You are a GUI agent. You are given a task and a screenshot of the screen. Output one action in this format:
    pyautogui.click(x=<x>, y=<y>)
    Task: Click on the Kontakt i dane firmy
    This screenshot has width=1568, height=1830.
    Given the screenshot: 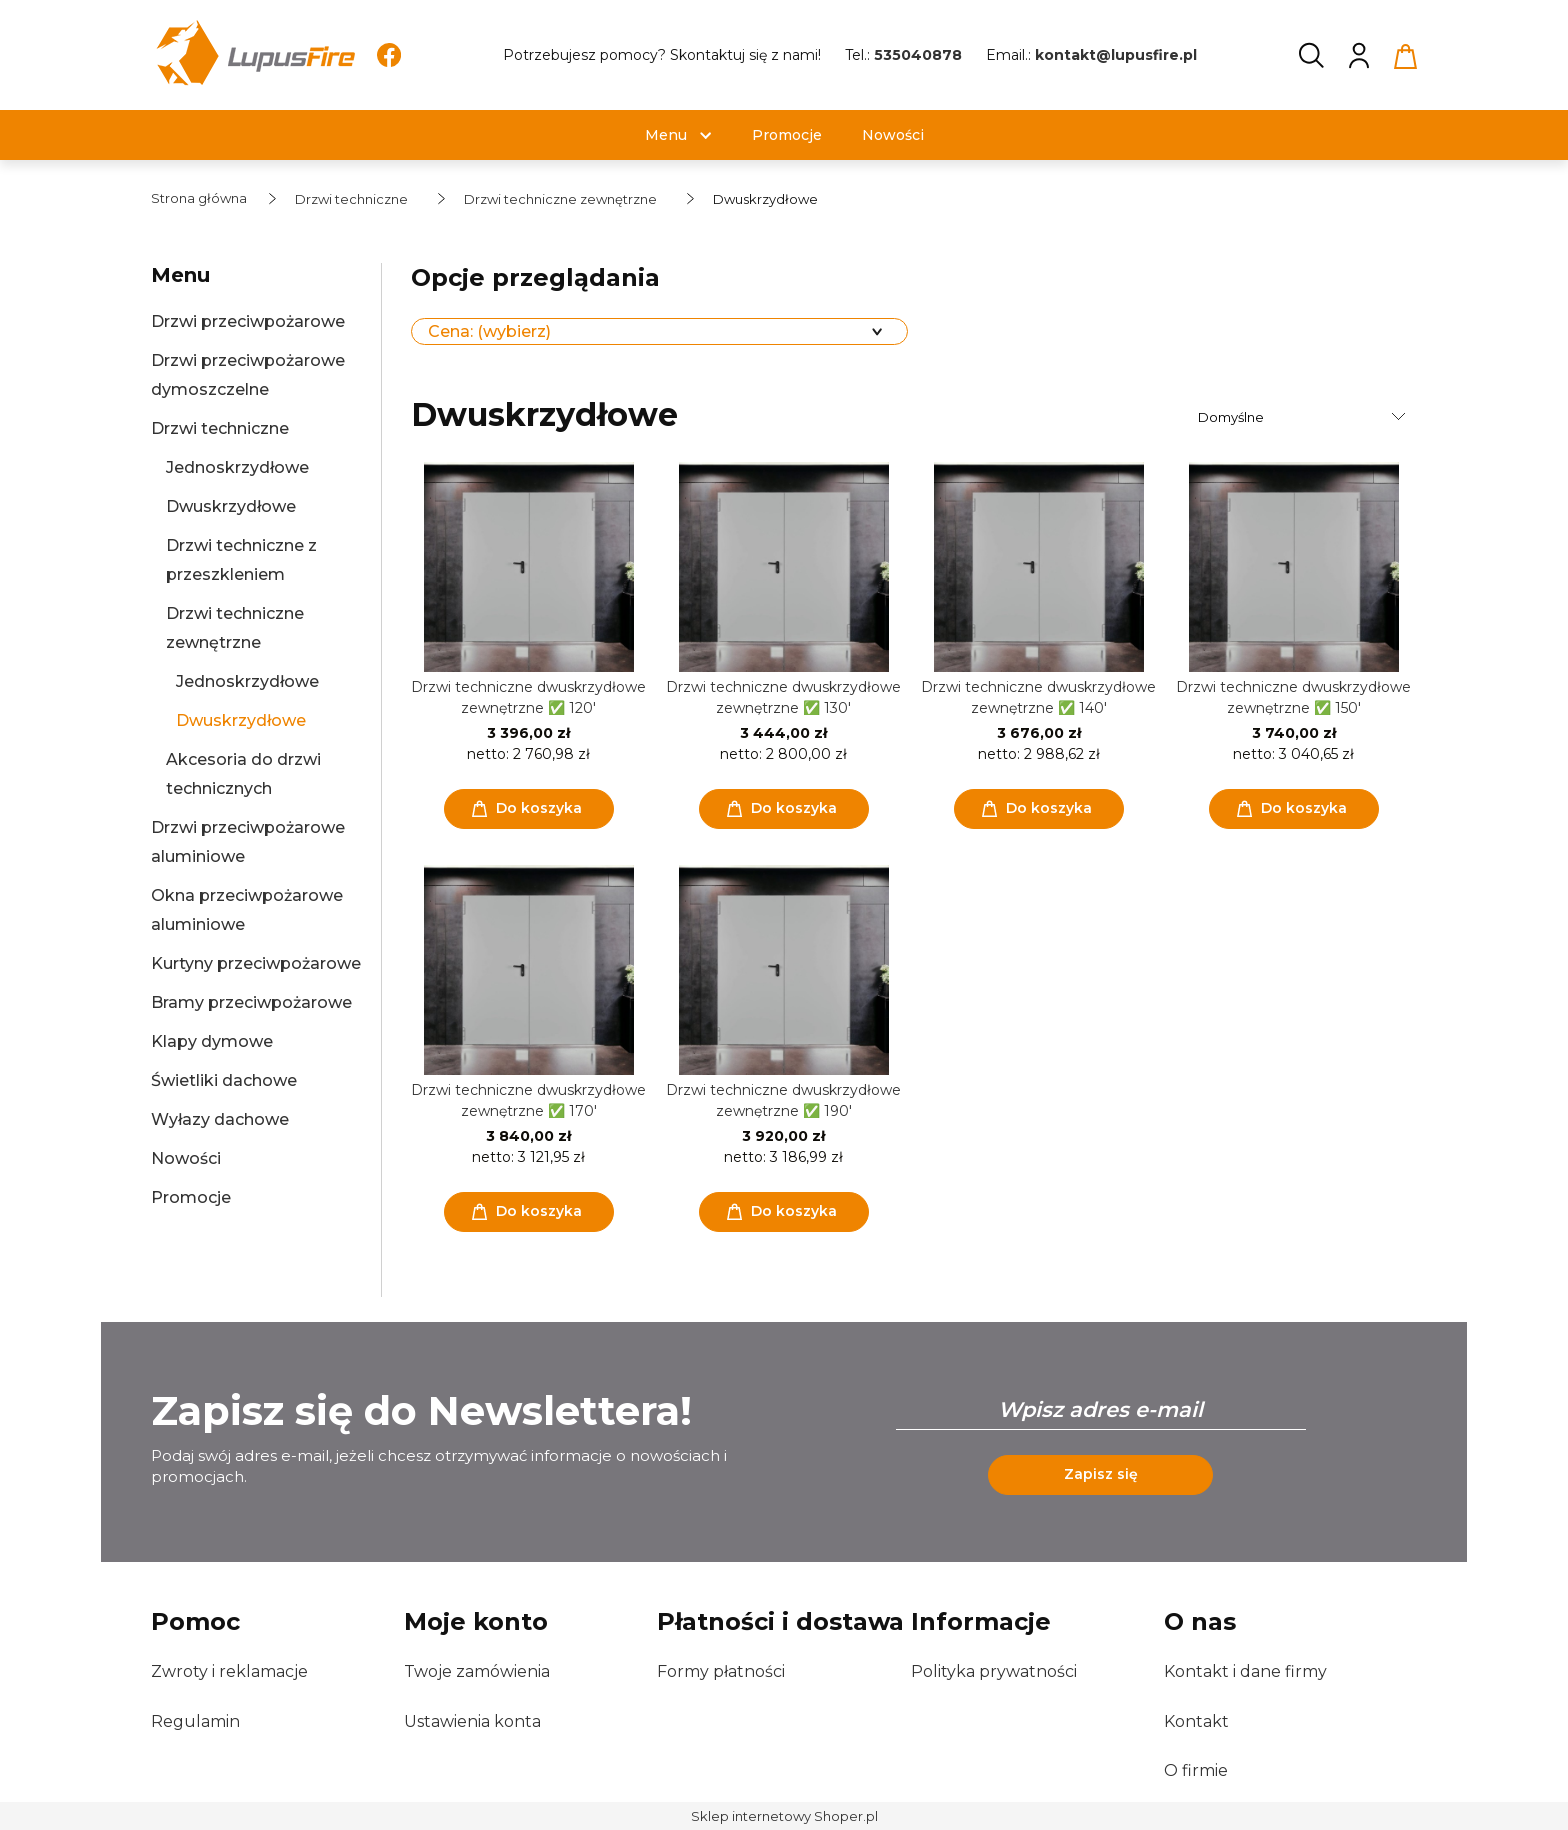 What is the action you would take?
    pyautogui.click(x=1245, y=1671)
    